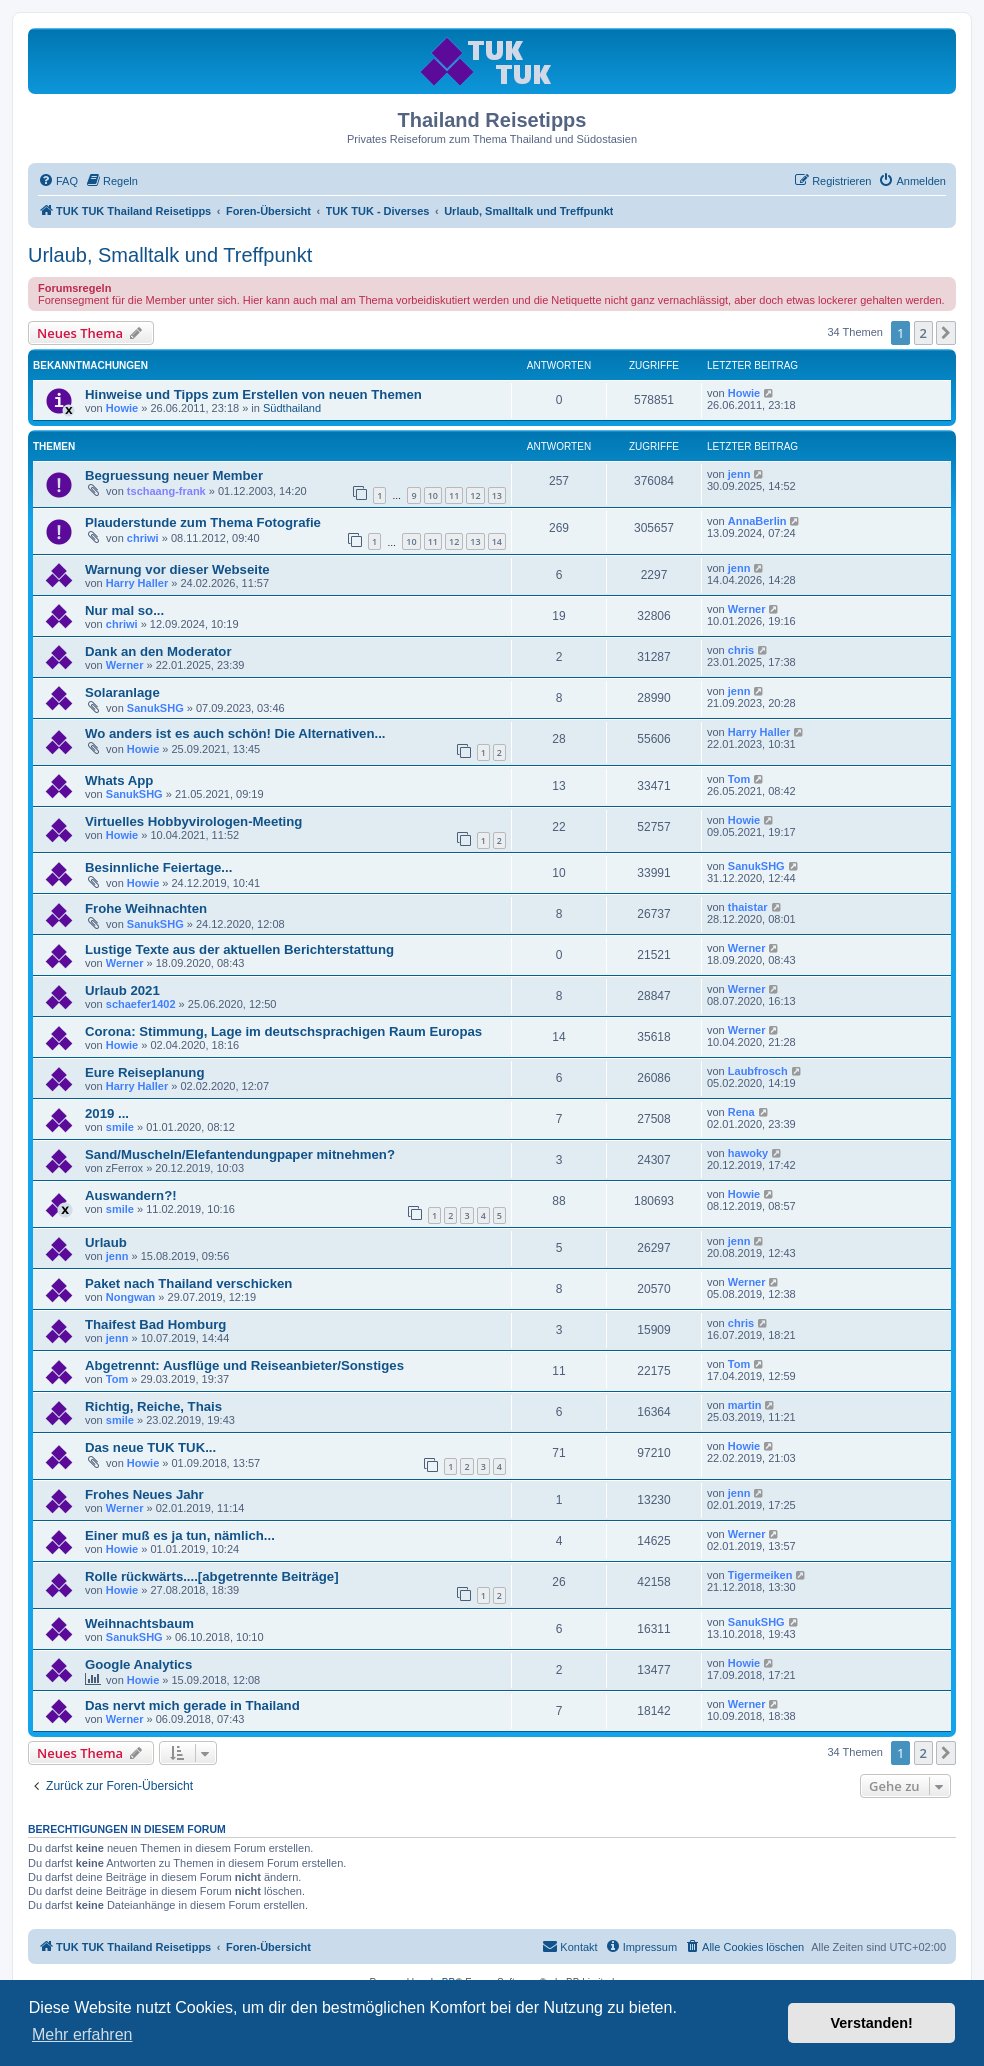 The height and width of the screenshot is (2066, 984). What do you see at coordinates (497, 541) in the screenshot?
I see `14` at bounding box center [497, 541].